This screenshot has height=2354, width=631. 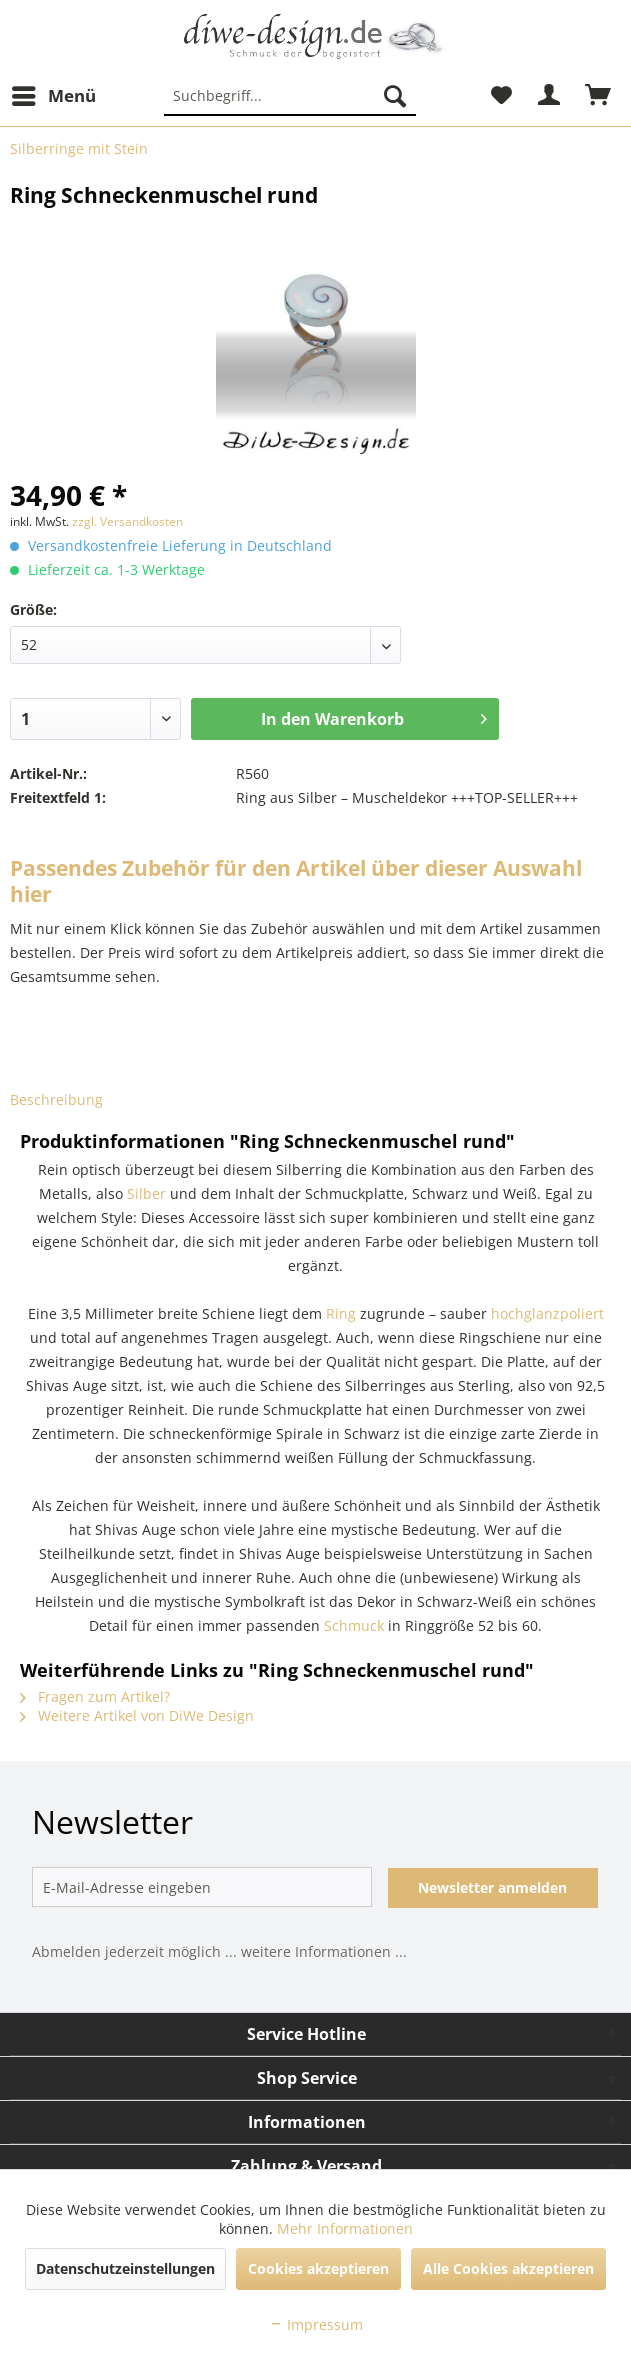 I want to click on Alle Cookies akzeptieren, so click(x=508, y=2268).